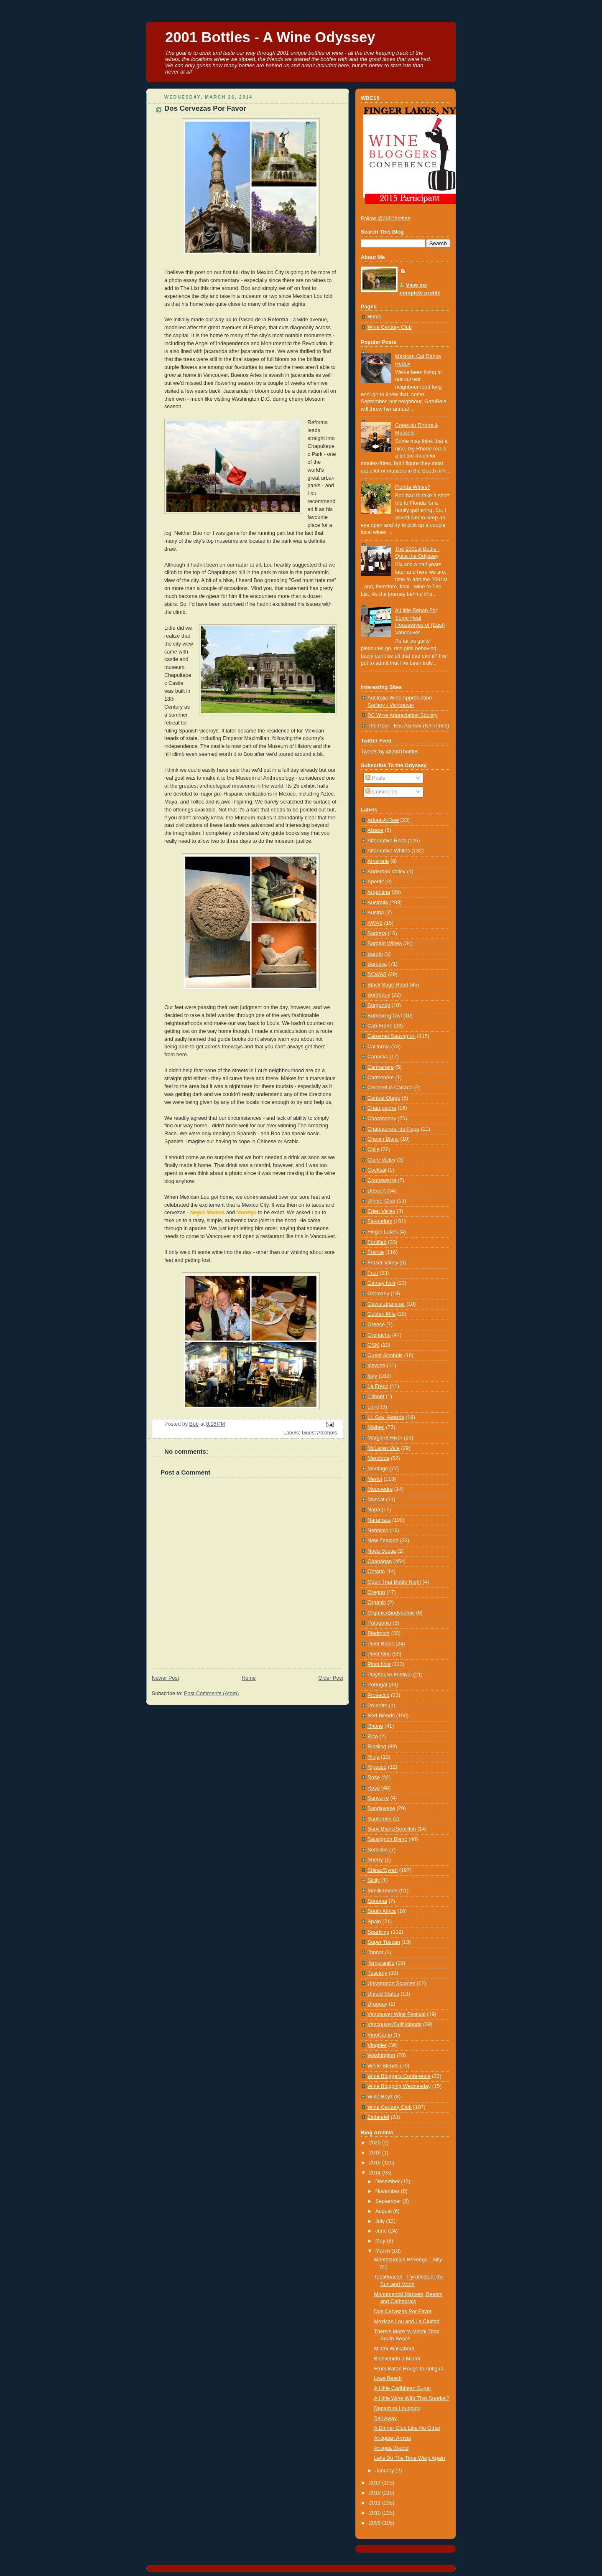 The image size is (602, 2576). Describe the element at coordinates (397, 2408) in the screenshot. I see `Departure Lounging` at that location.